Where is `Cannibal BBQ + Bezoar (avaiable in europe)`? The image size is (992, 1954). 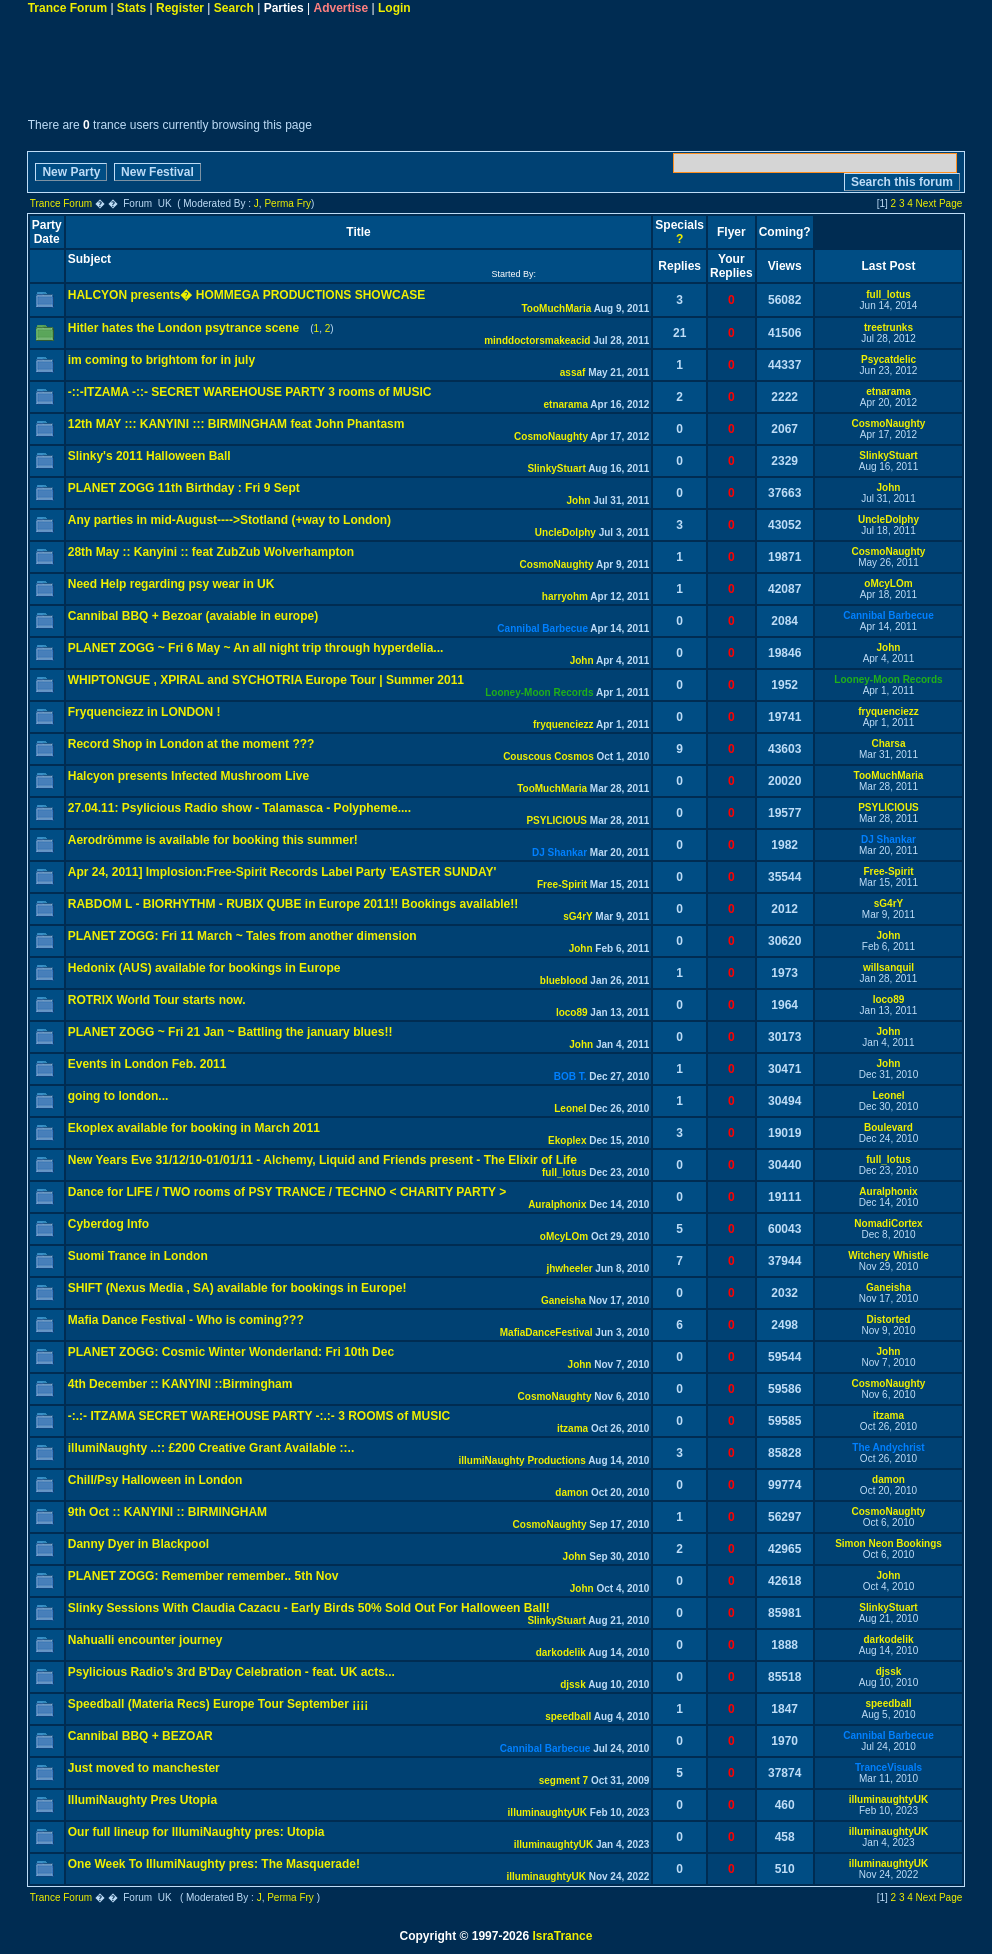
Cannibal BBQ + Bezoar (avaiable in europe) is located at coordinates (193, 616).